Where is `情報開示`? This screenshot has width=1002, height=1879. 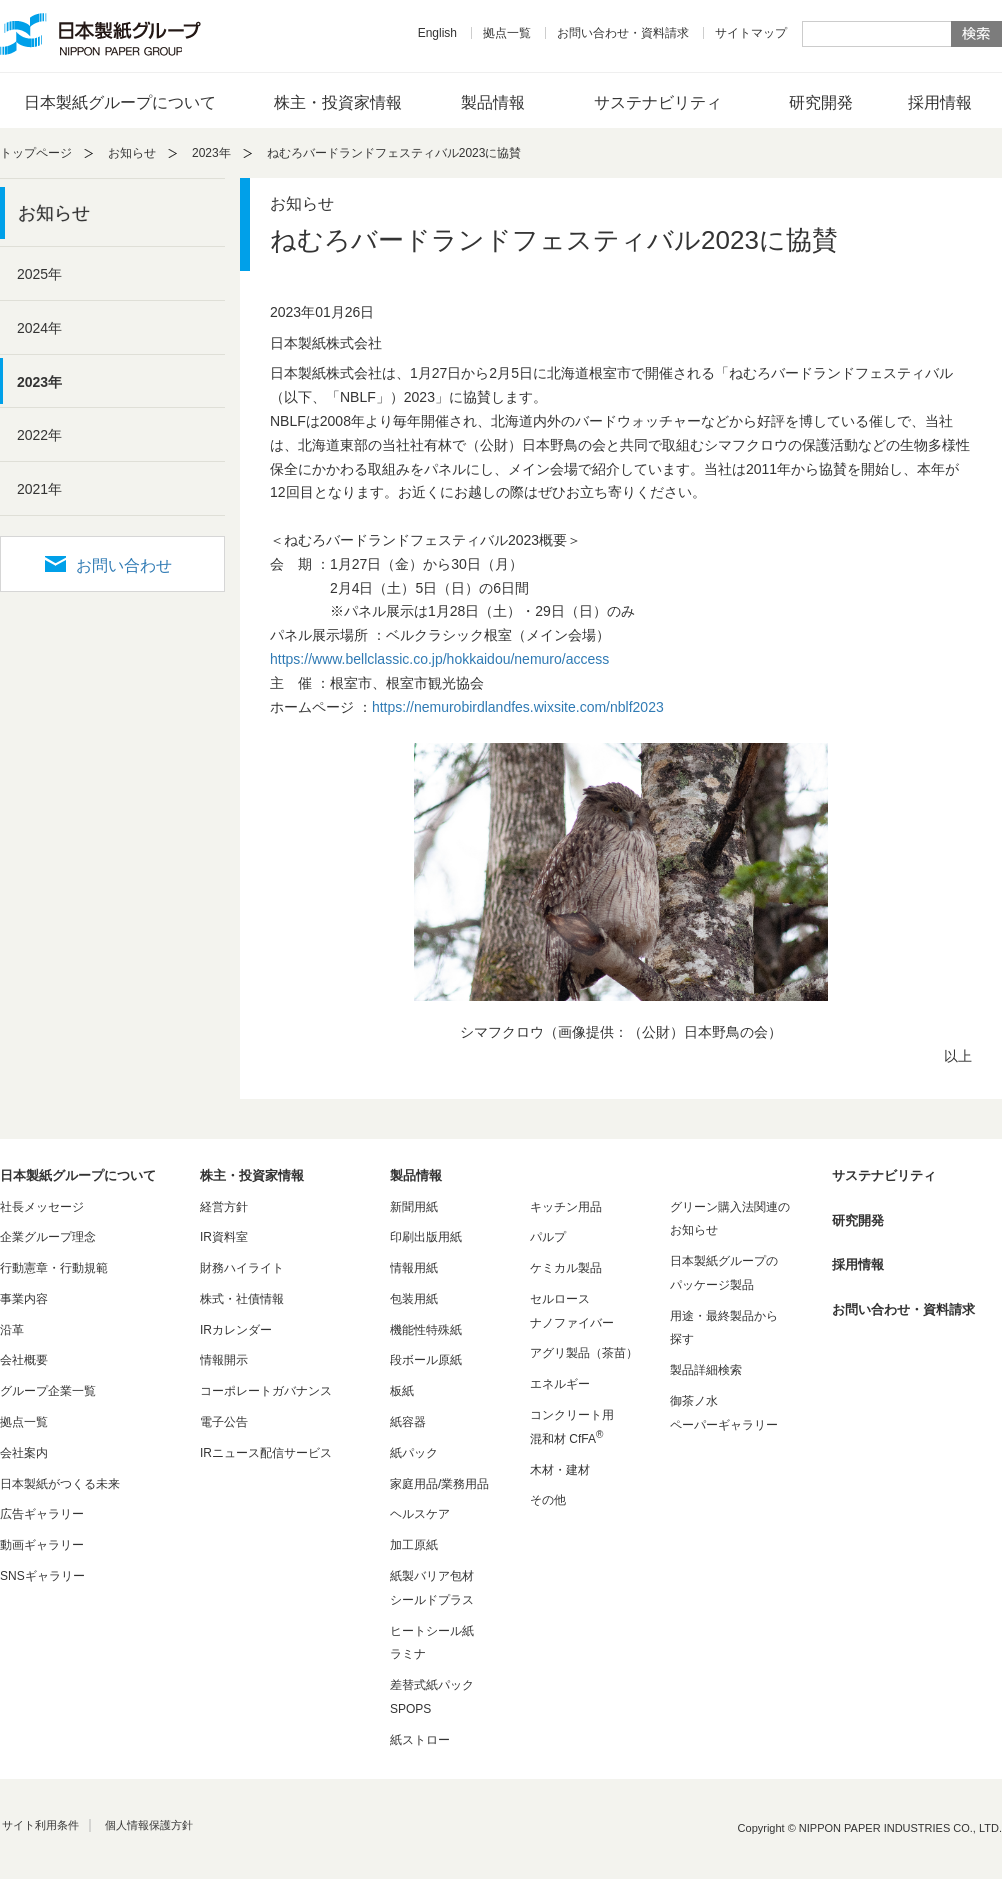 情報開示 is located at coordinates (224, 1360).